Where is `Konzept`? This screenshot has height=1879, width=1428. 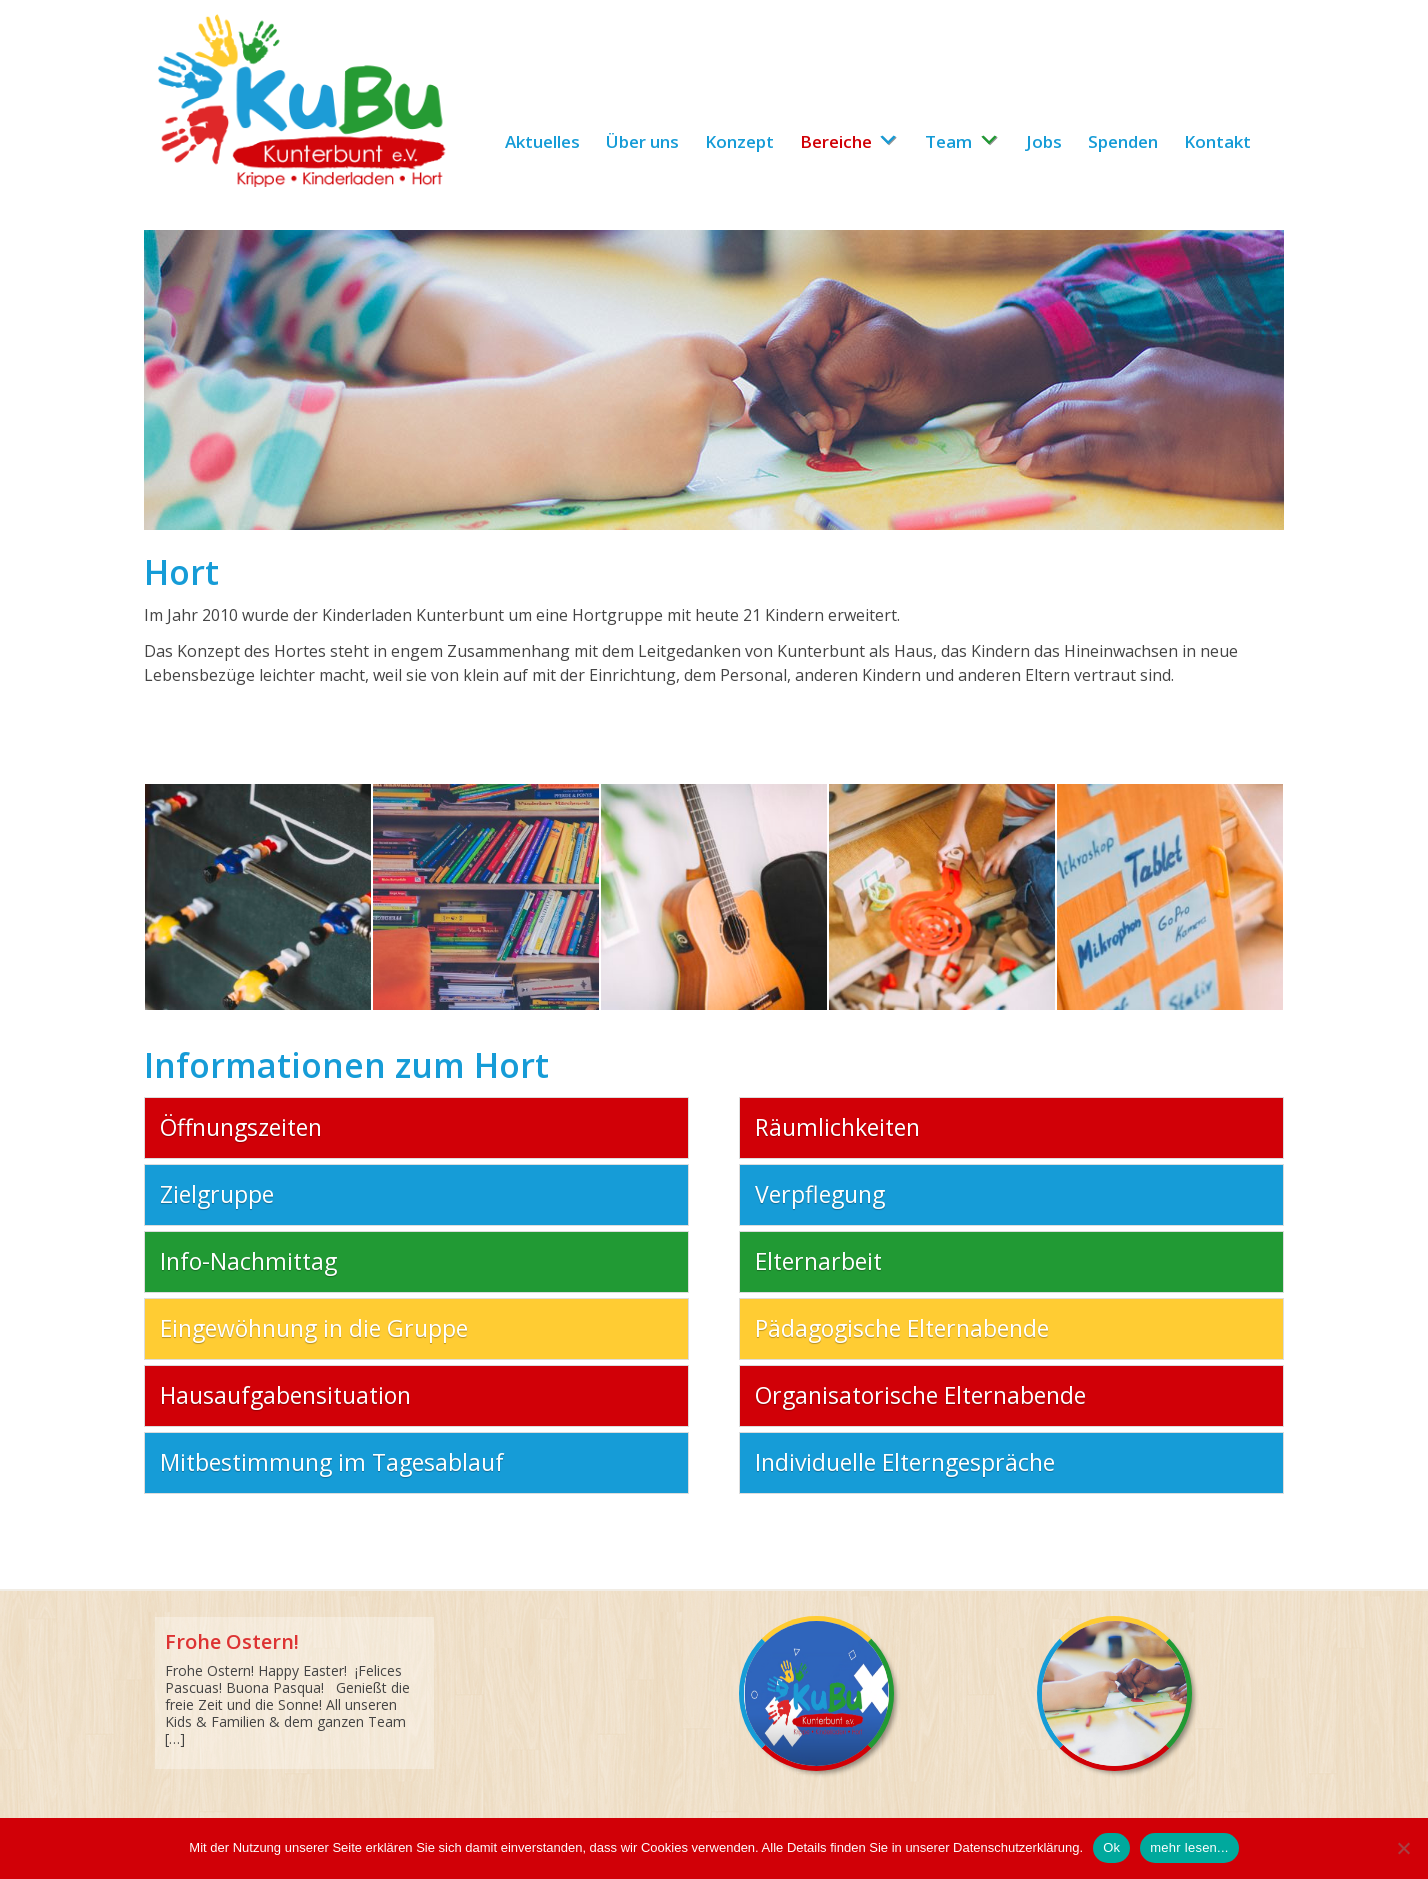
Konzept is located at coordinates (739, 141).